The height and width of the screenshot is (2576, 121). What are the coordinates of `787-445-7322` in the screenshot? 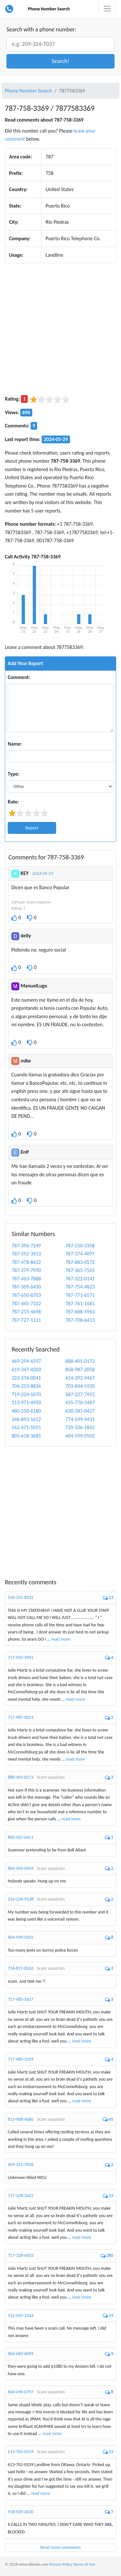 It's located at (26, 1303).